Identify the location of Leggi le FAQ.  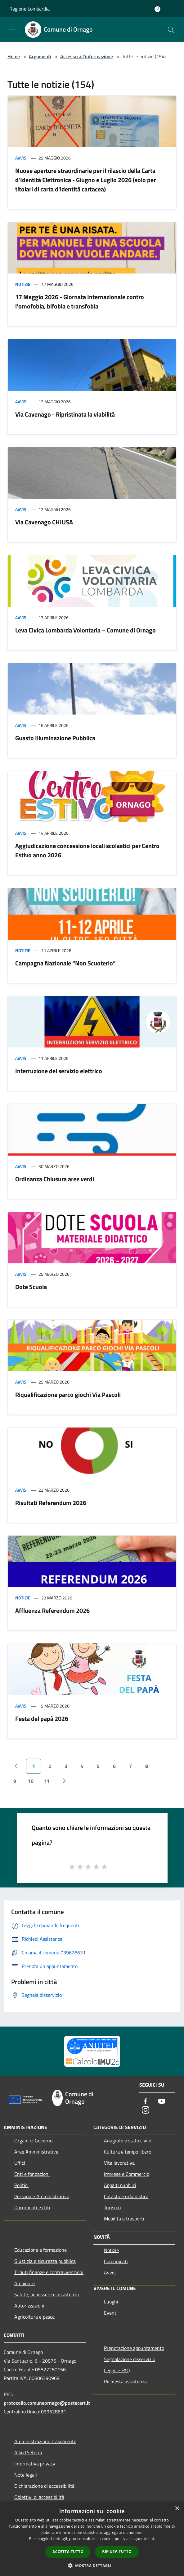
(117, 2370).